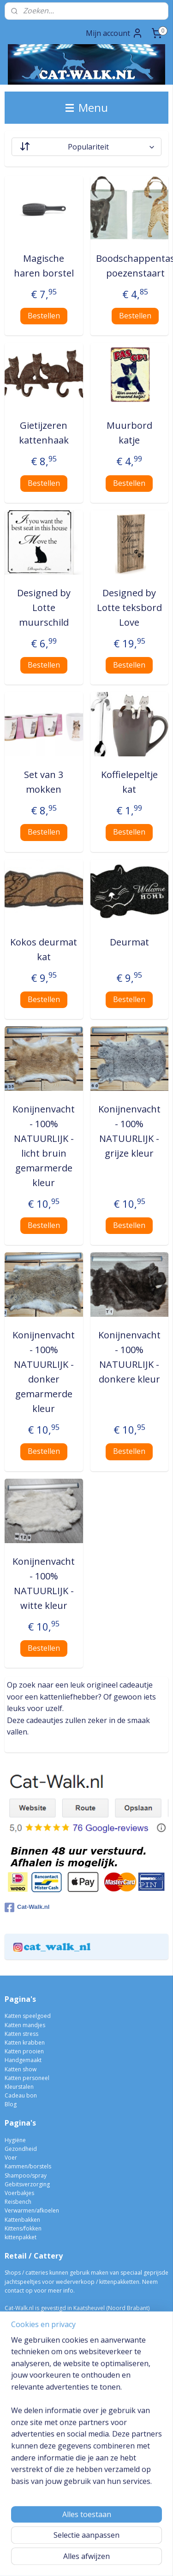  Describe the element at coordinates (32, 2210) in the screenshot. I see `Verwarmen/afkoelen` at that location.